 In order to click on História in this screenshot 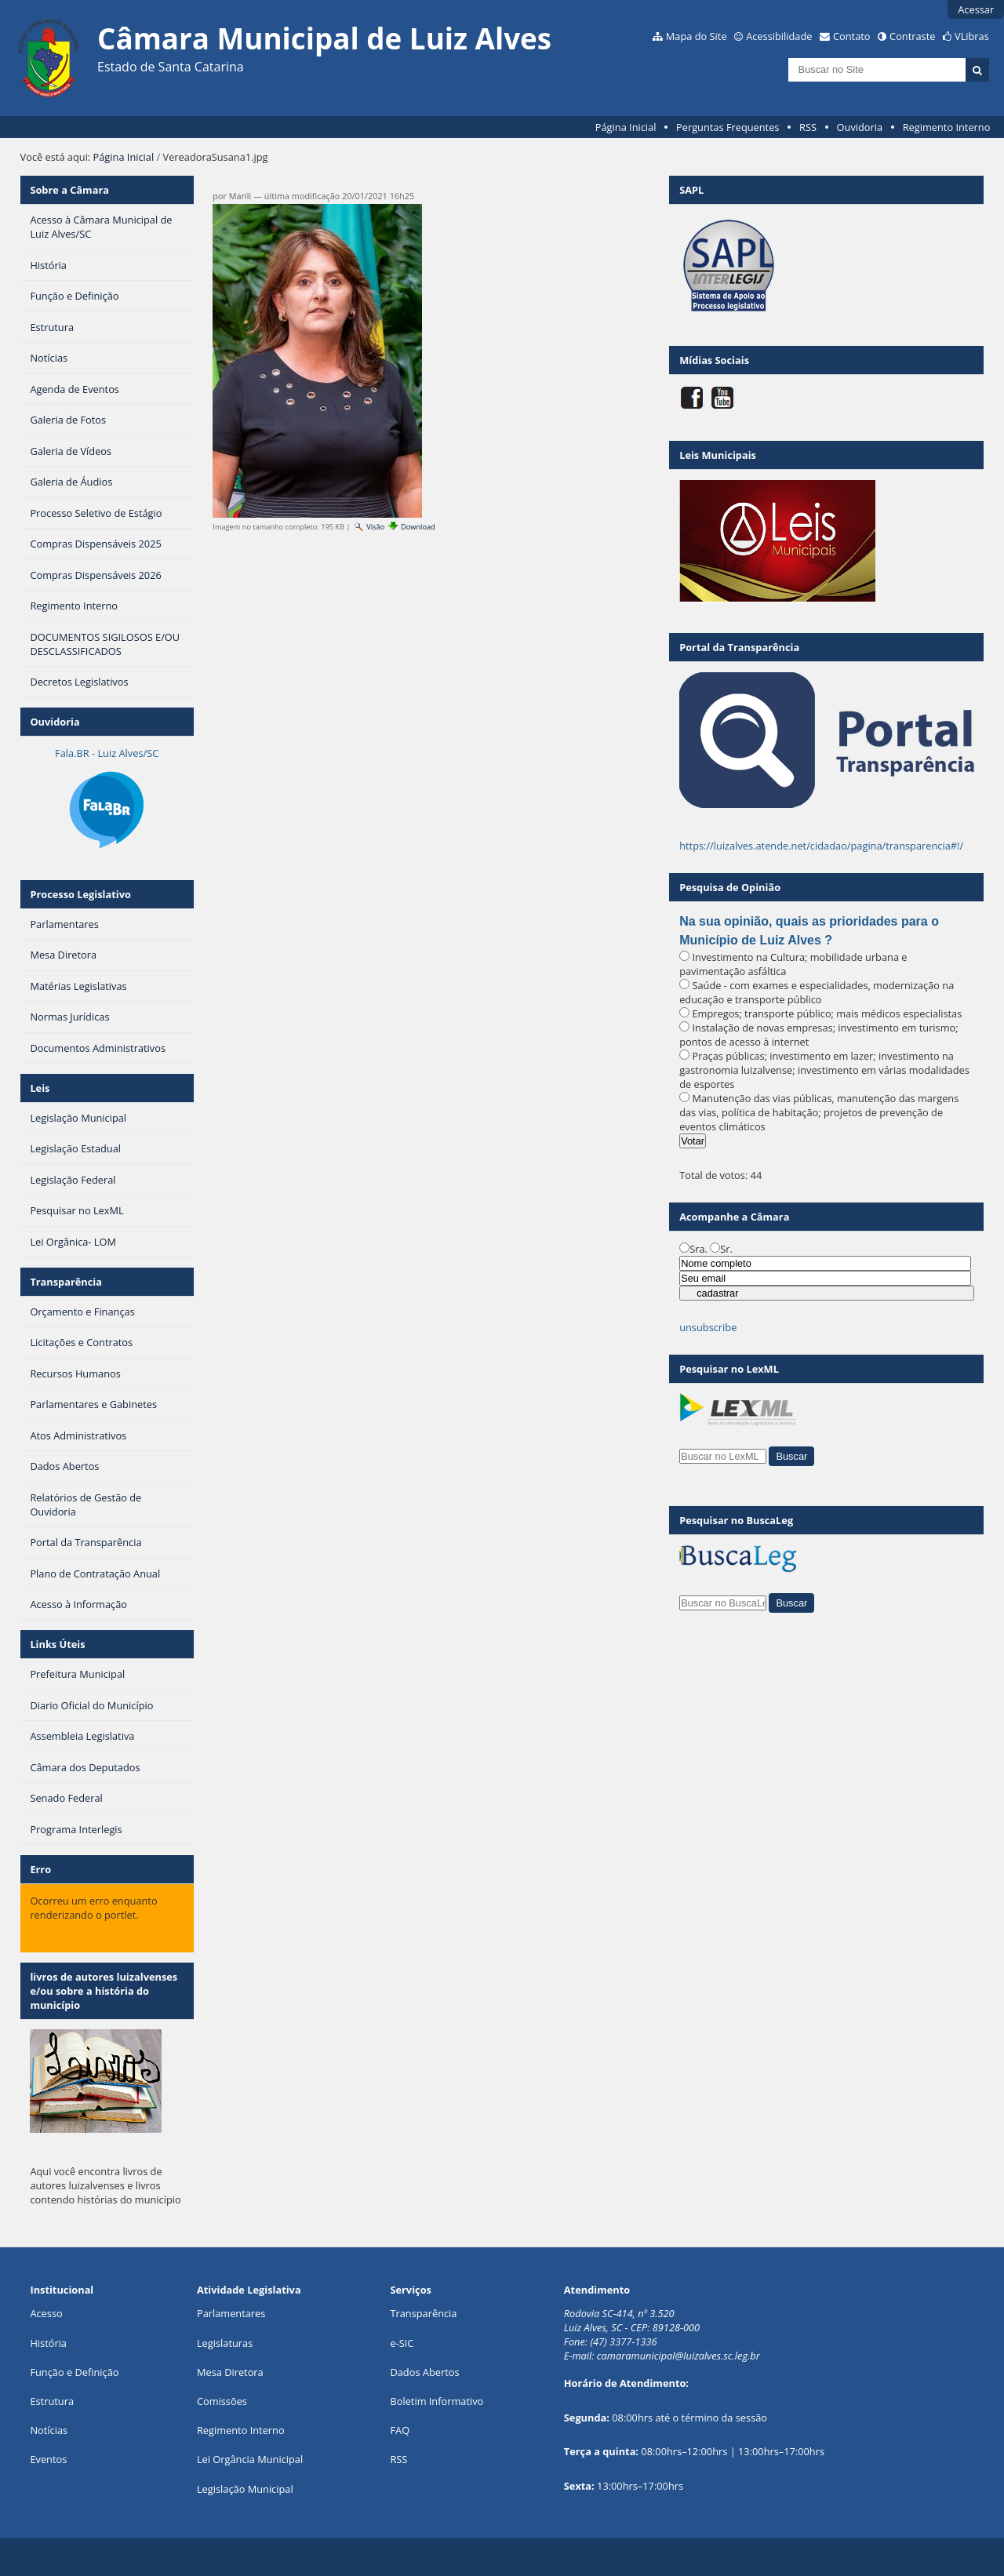, I will do `click(48, 2343)`.